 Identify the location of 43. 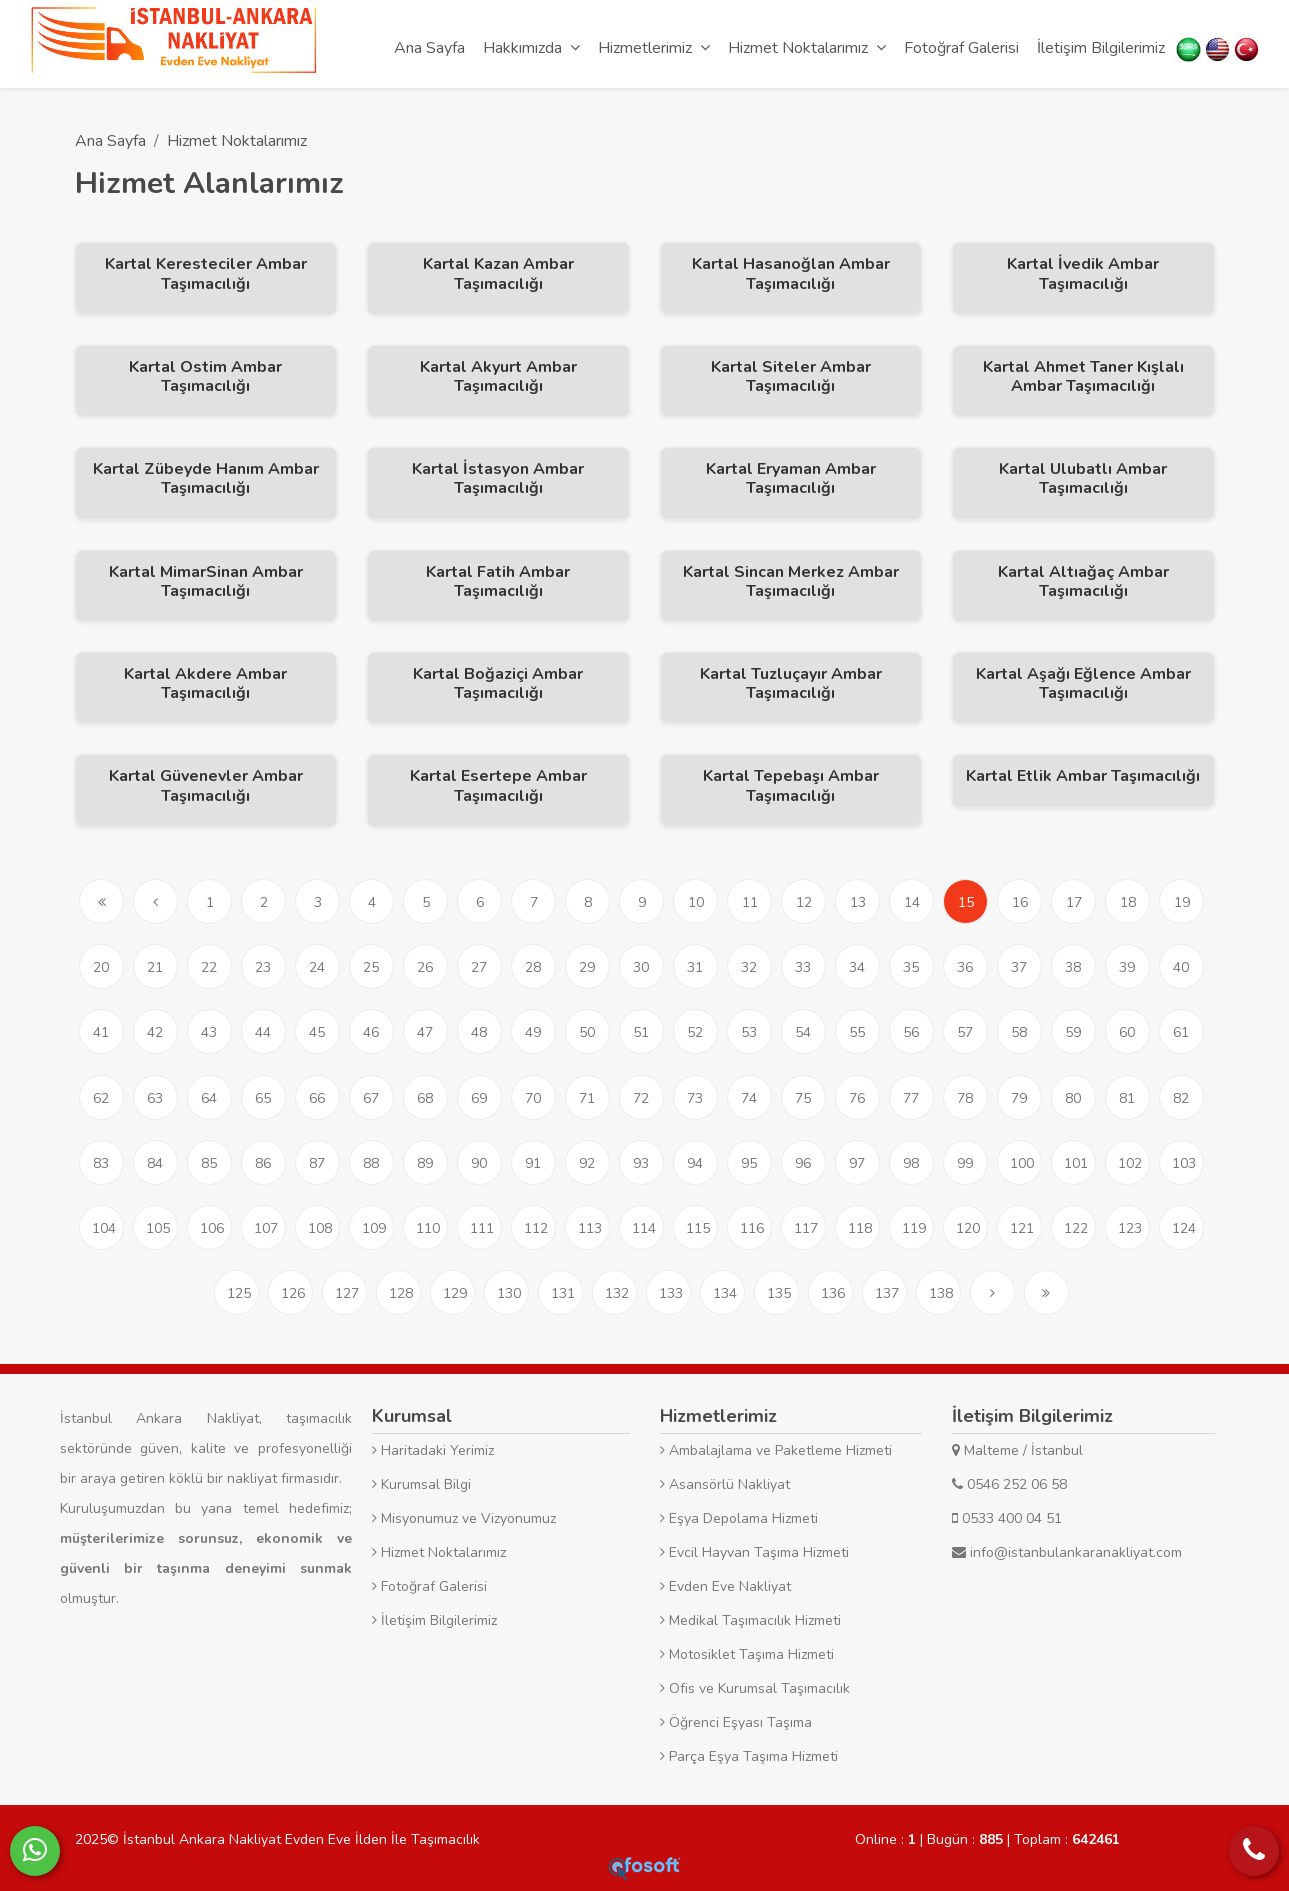
(209, 1032).